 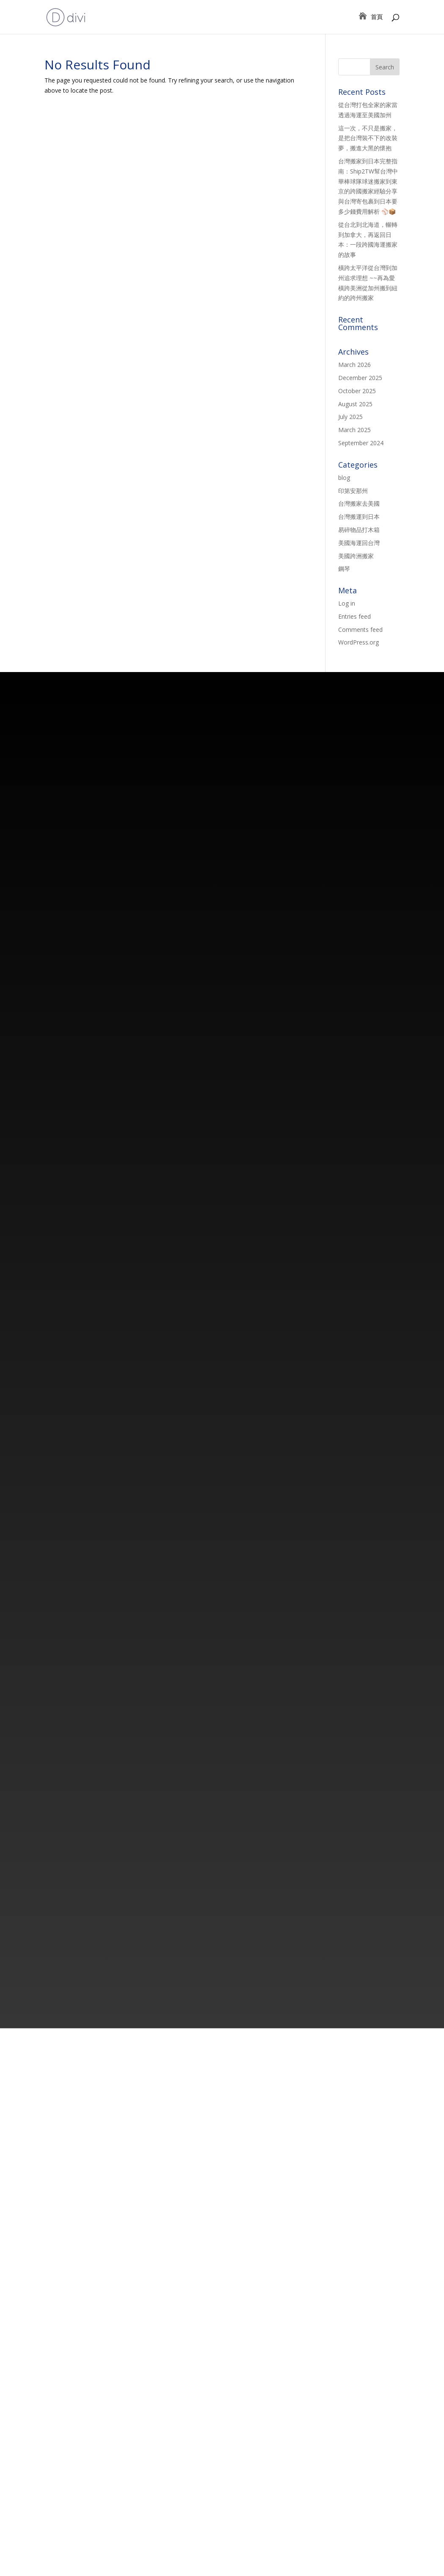 I want to click on Entries feed, so click(x=354, y=616).